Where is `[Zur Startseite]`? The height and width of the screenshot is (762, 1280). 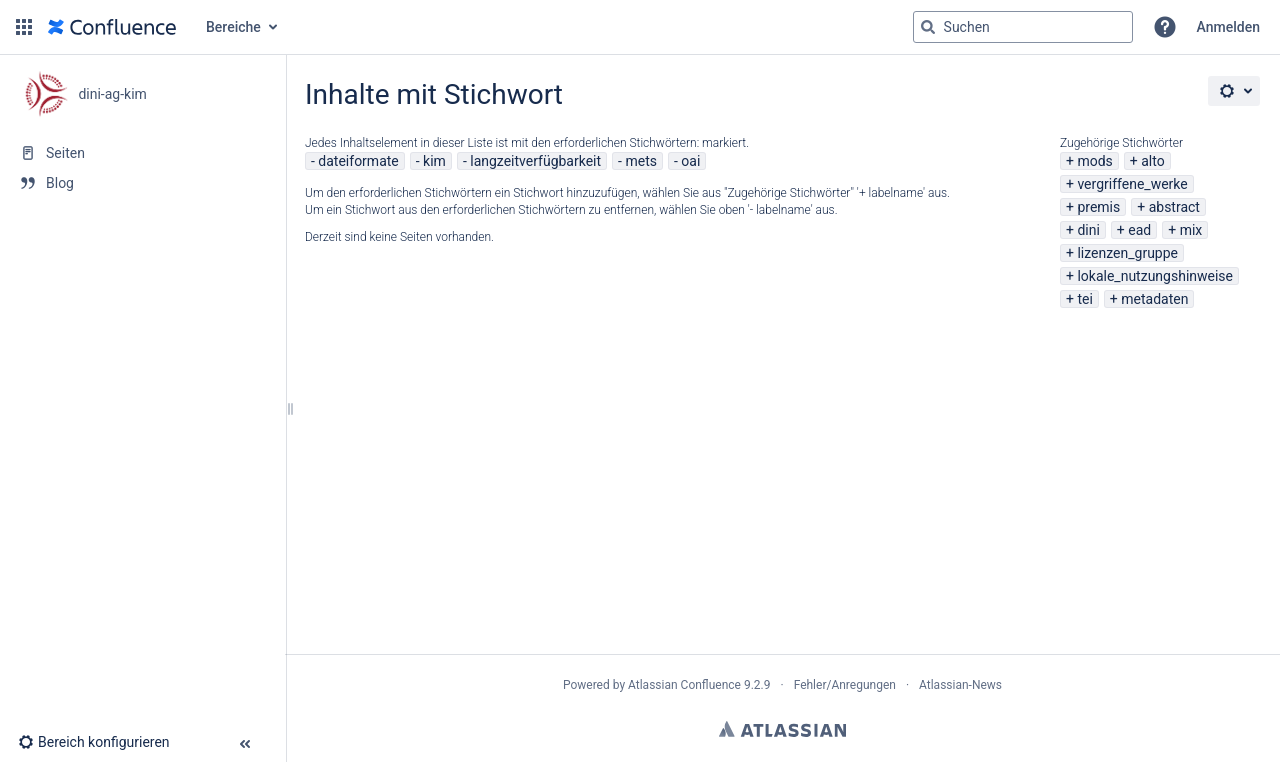 [Zur Startseite] is located at coordinates (112, 27).